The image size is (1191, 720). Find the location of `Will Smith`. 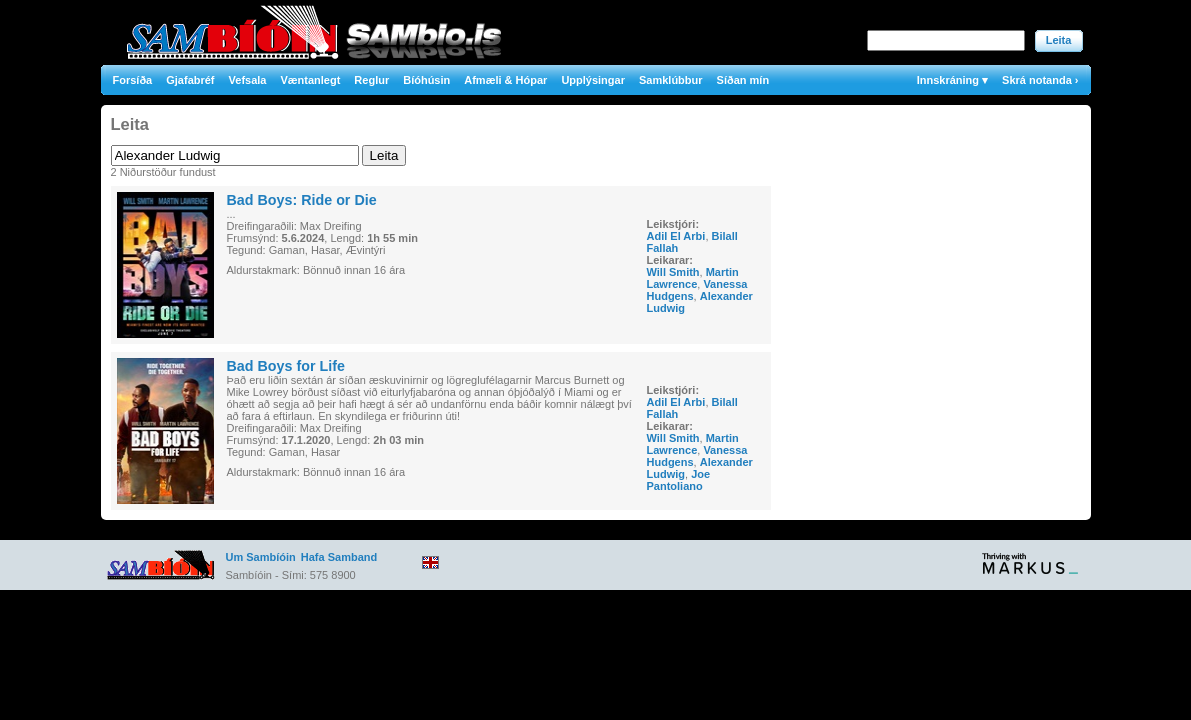

Will Smith is located at coordinates (673, 272).